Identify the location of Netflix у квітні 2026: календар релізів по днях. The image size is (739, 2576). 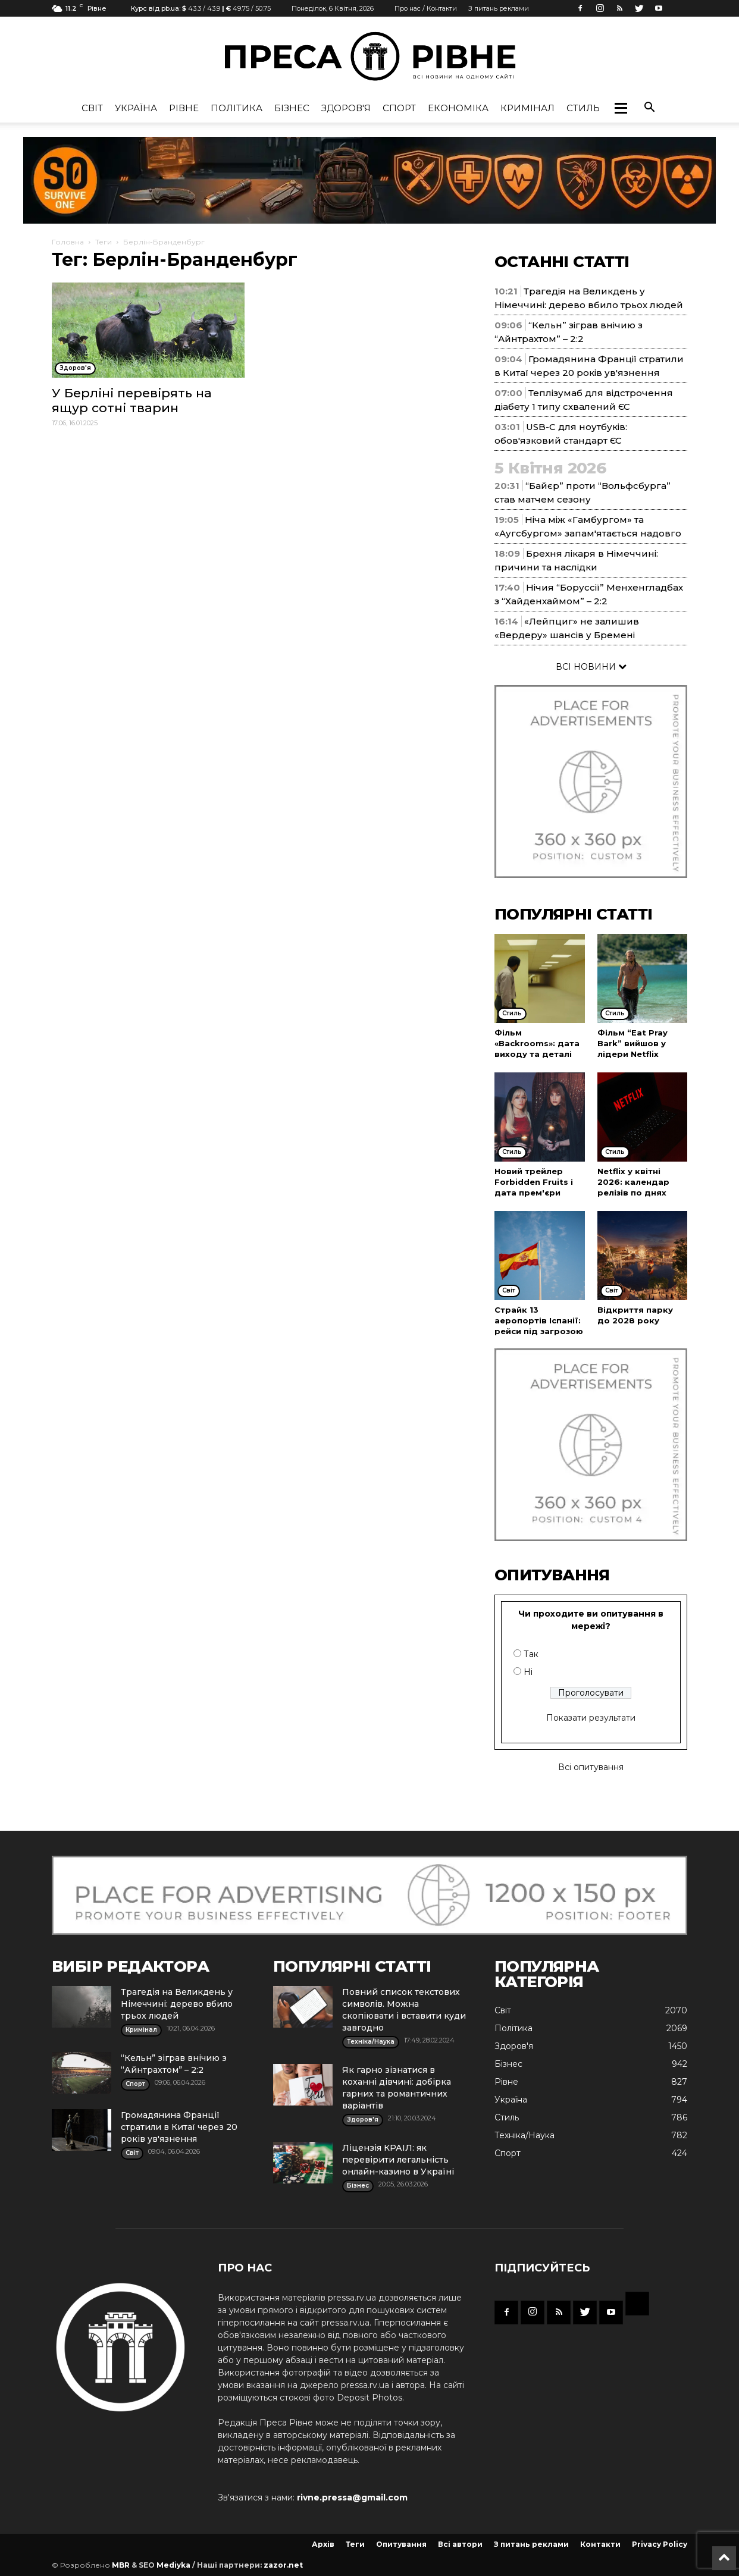
(633, 1181).